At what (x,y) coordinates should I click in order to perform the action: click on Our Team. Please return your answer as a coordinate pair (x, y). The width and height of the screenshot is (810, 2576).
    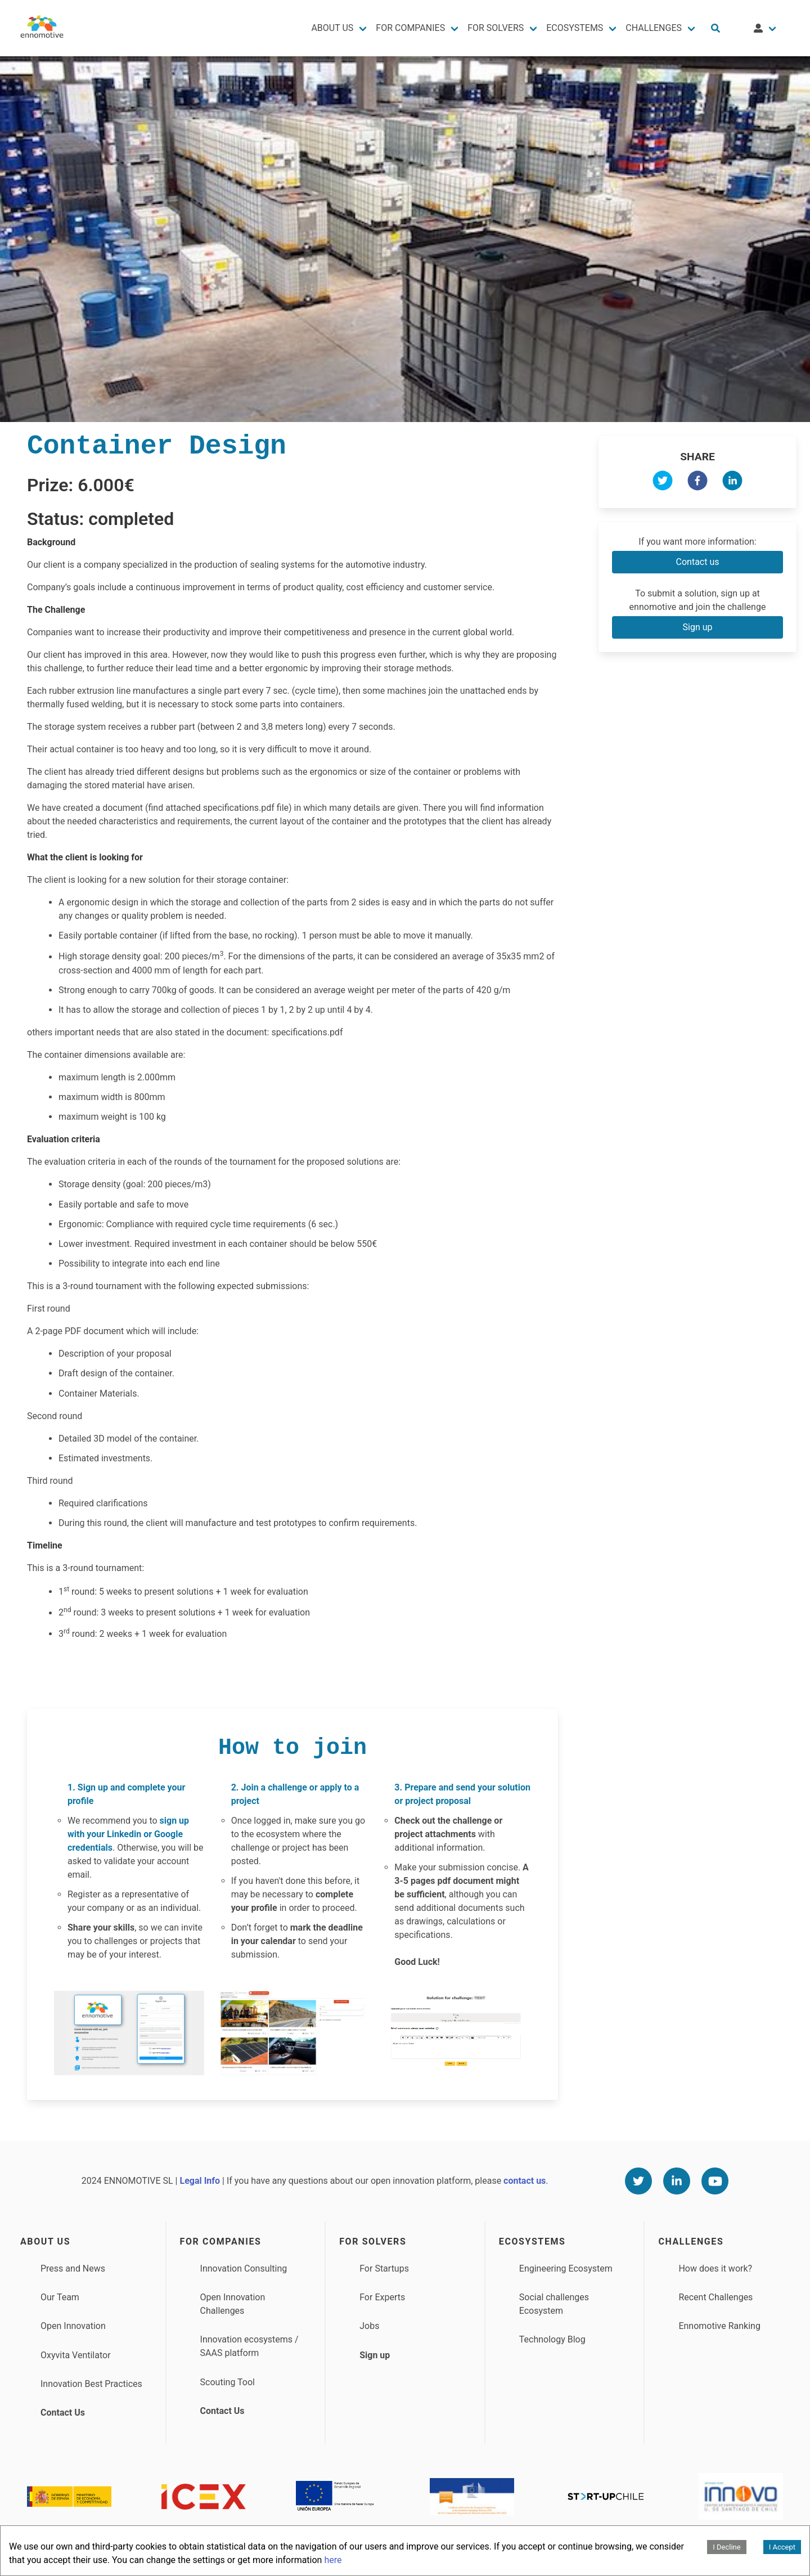
    Looking at the image, I should click on (59, 2297).